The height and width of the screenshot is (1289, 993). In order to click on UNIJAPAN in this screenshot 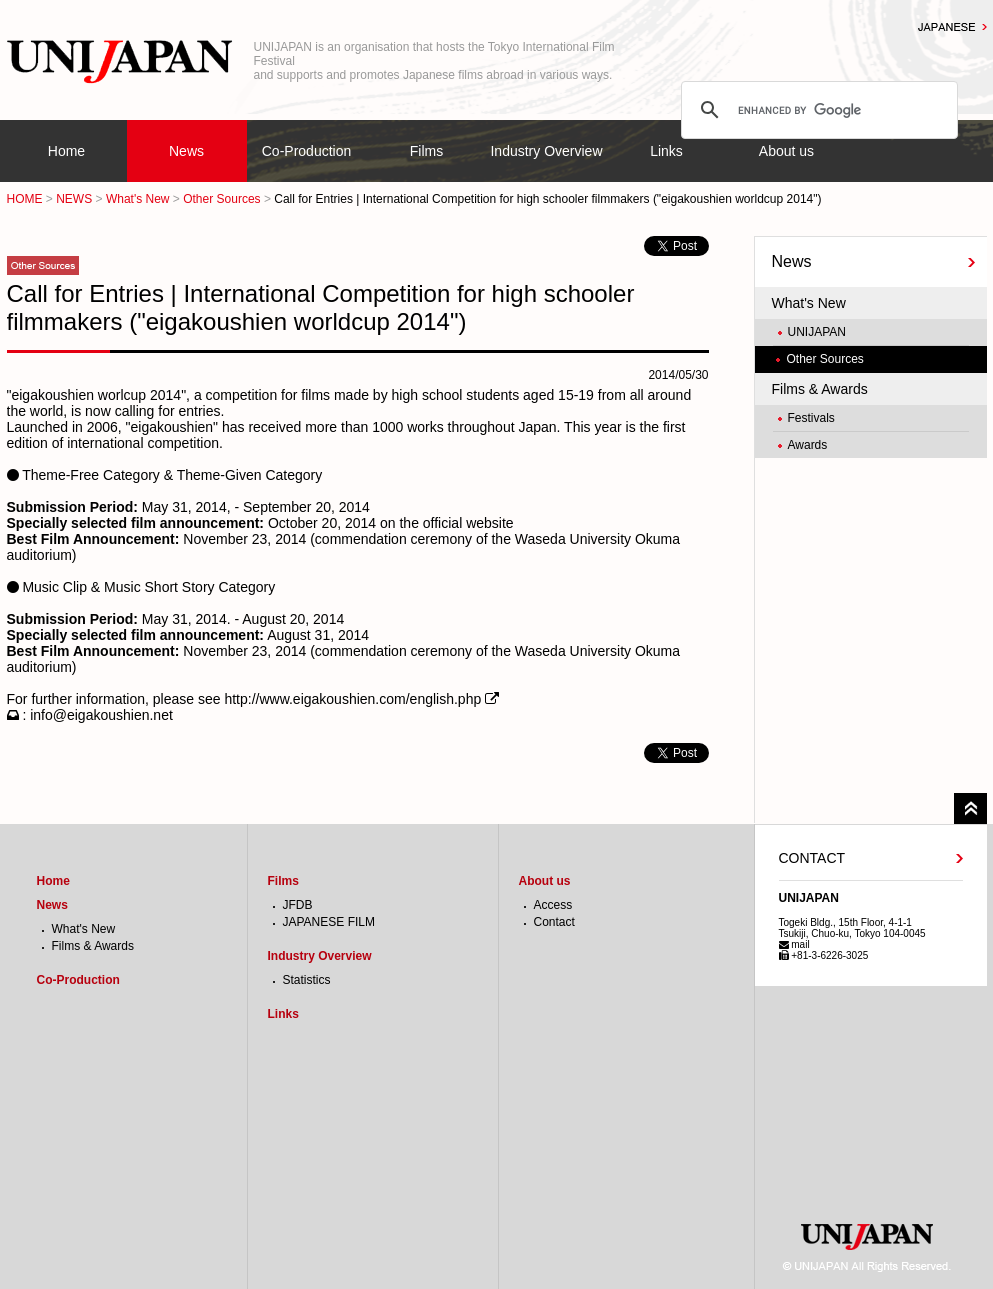, I will do `click(817, 332)`.